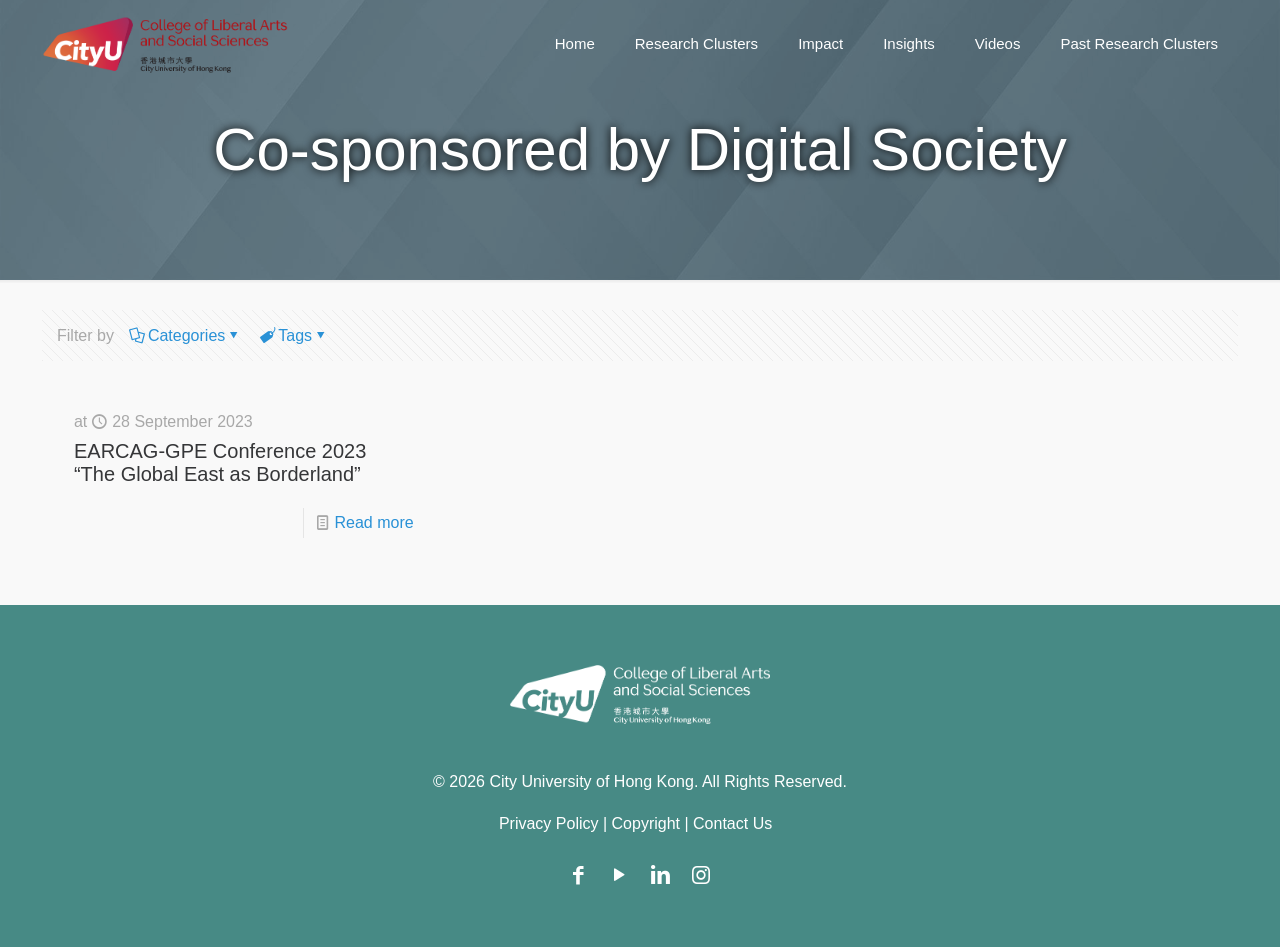  What do you see at coordinates (293, 335) in the screenshot?
I see `Tags` at bounding box center [293, 335].